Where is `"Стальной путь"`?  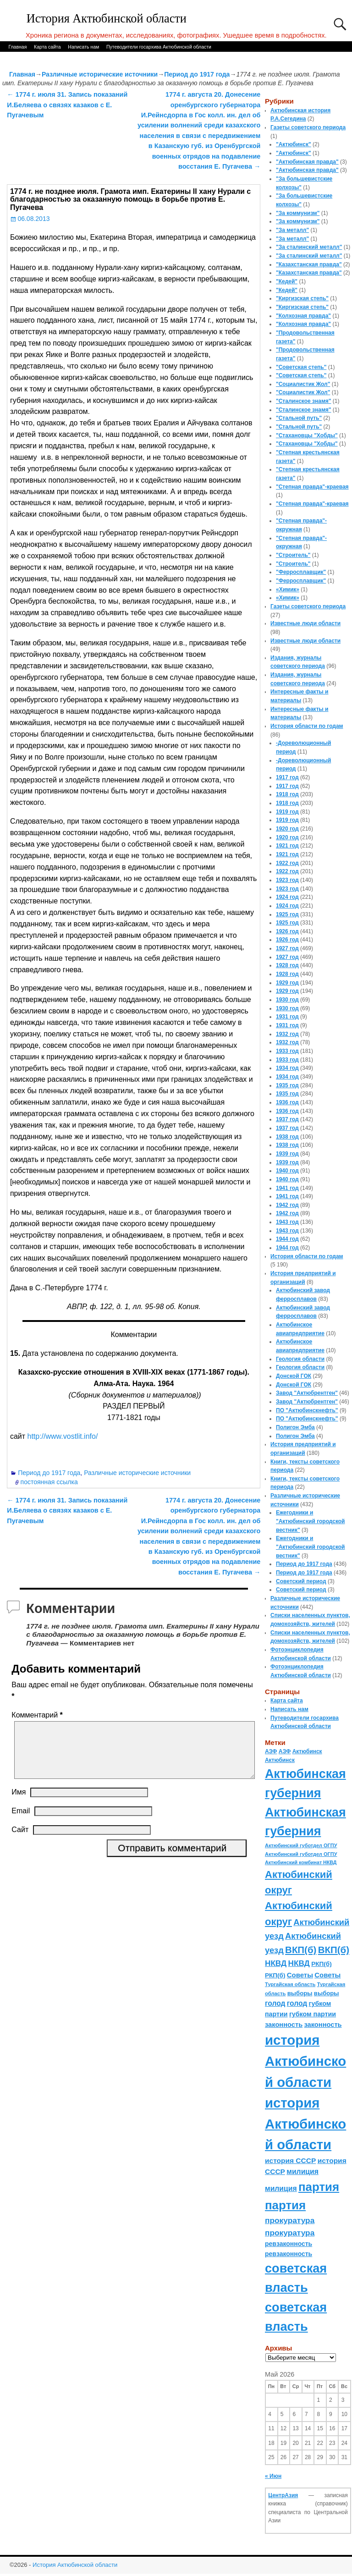
"Стальной путь" is located at coordinates (299, 418).